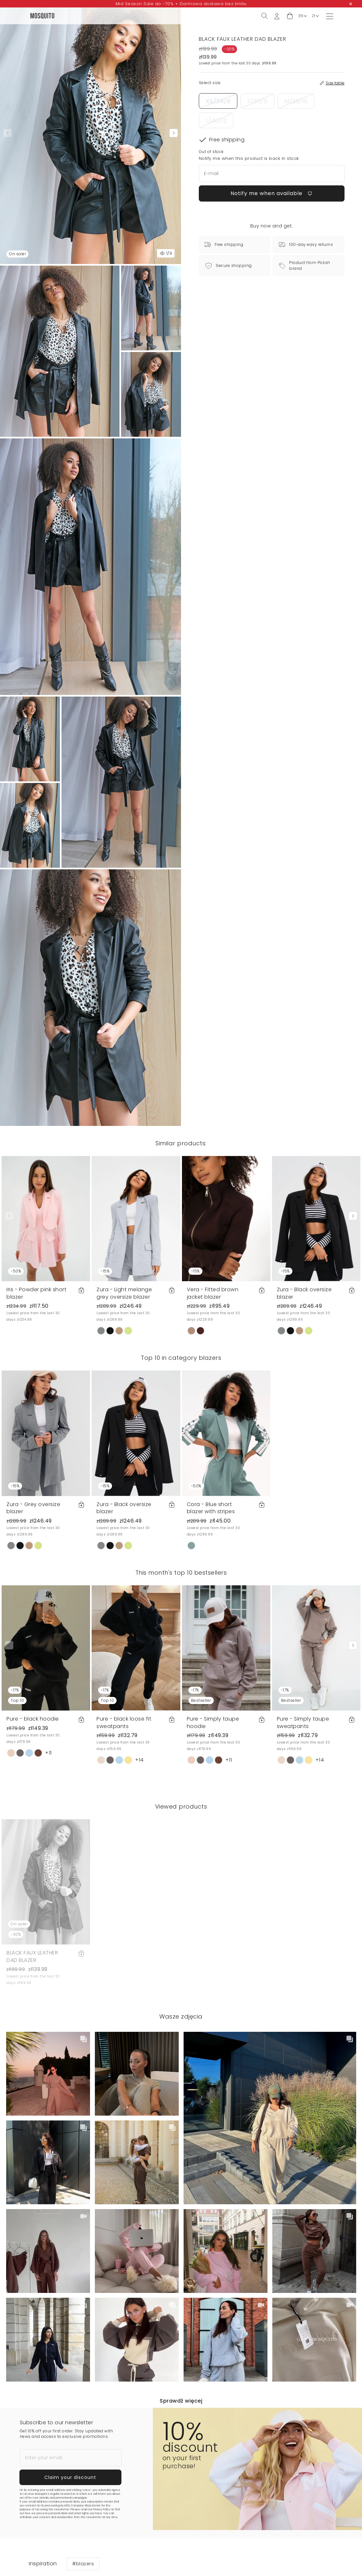 Image resolution: width=362 pixels, height=2576 pixels. Describe the element at coordinates (213, 1722) in the screenshot. I see `Pure - Simply taupe hoodie` at that location.